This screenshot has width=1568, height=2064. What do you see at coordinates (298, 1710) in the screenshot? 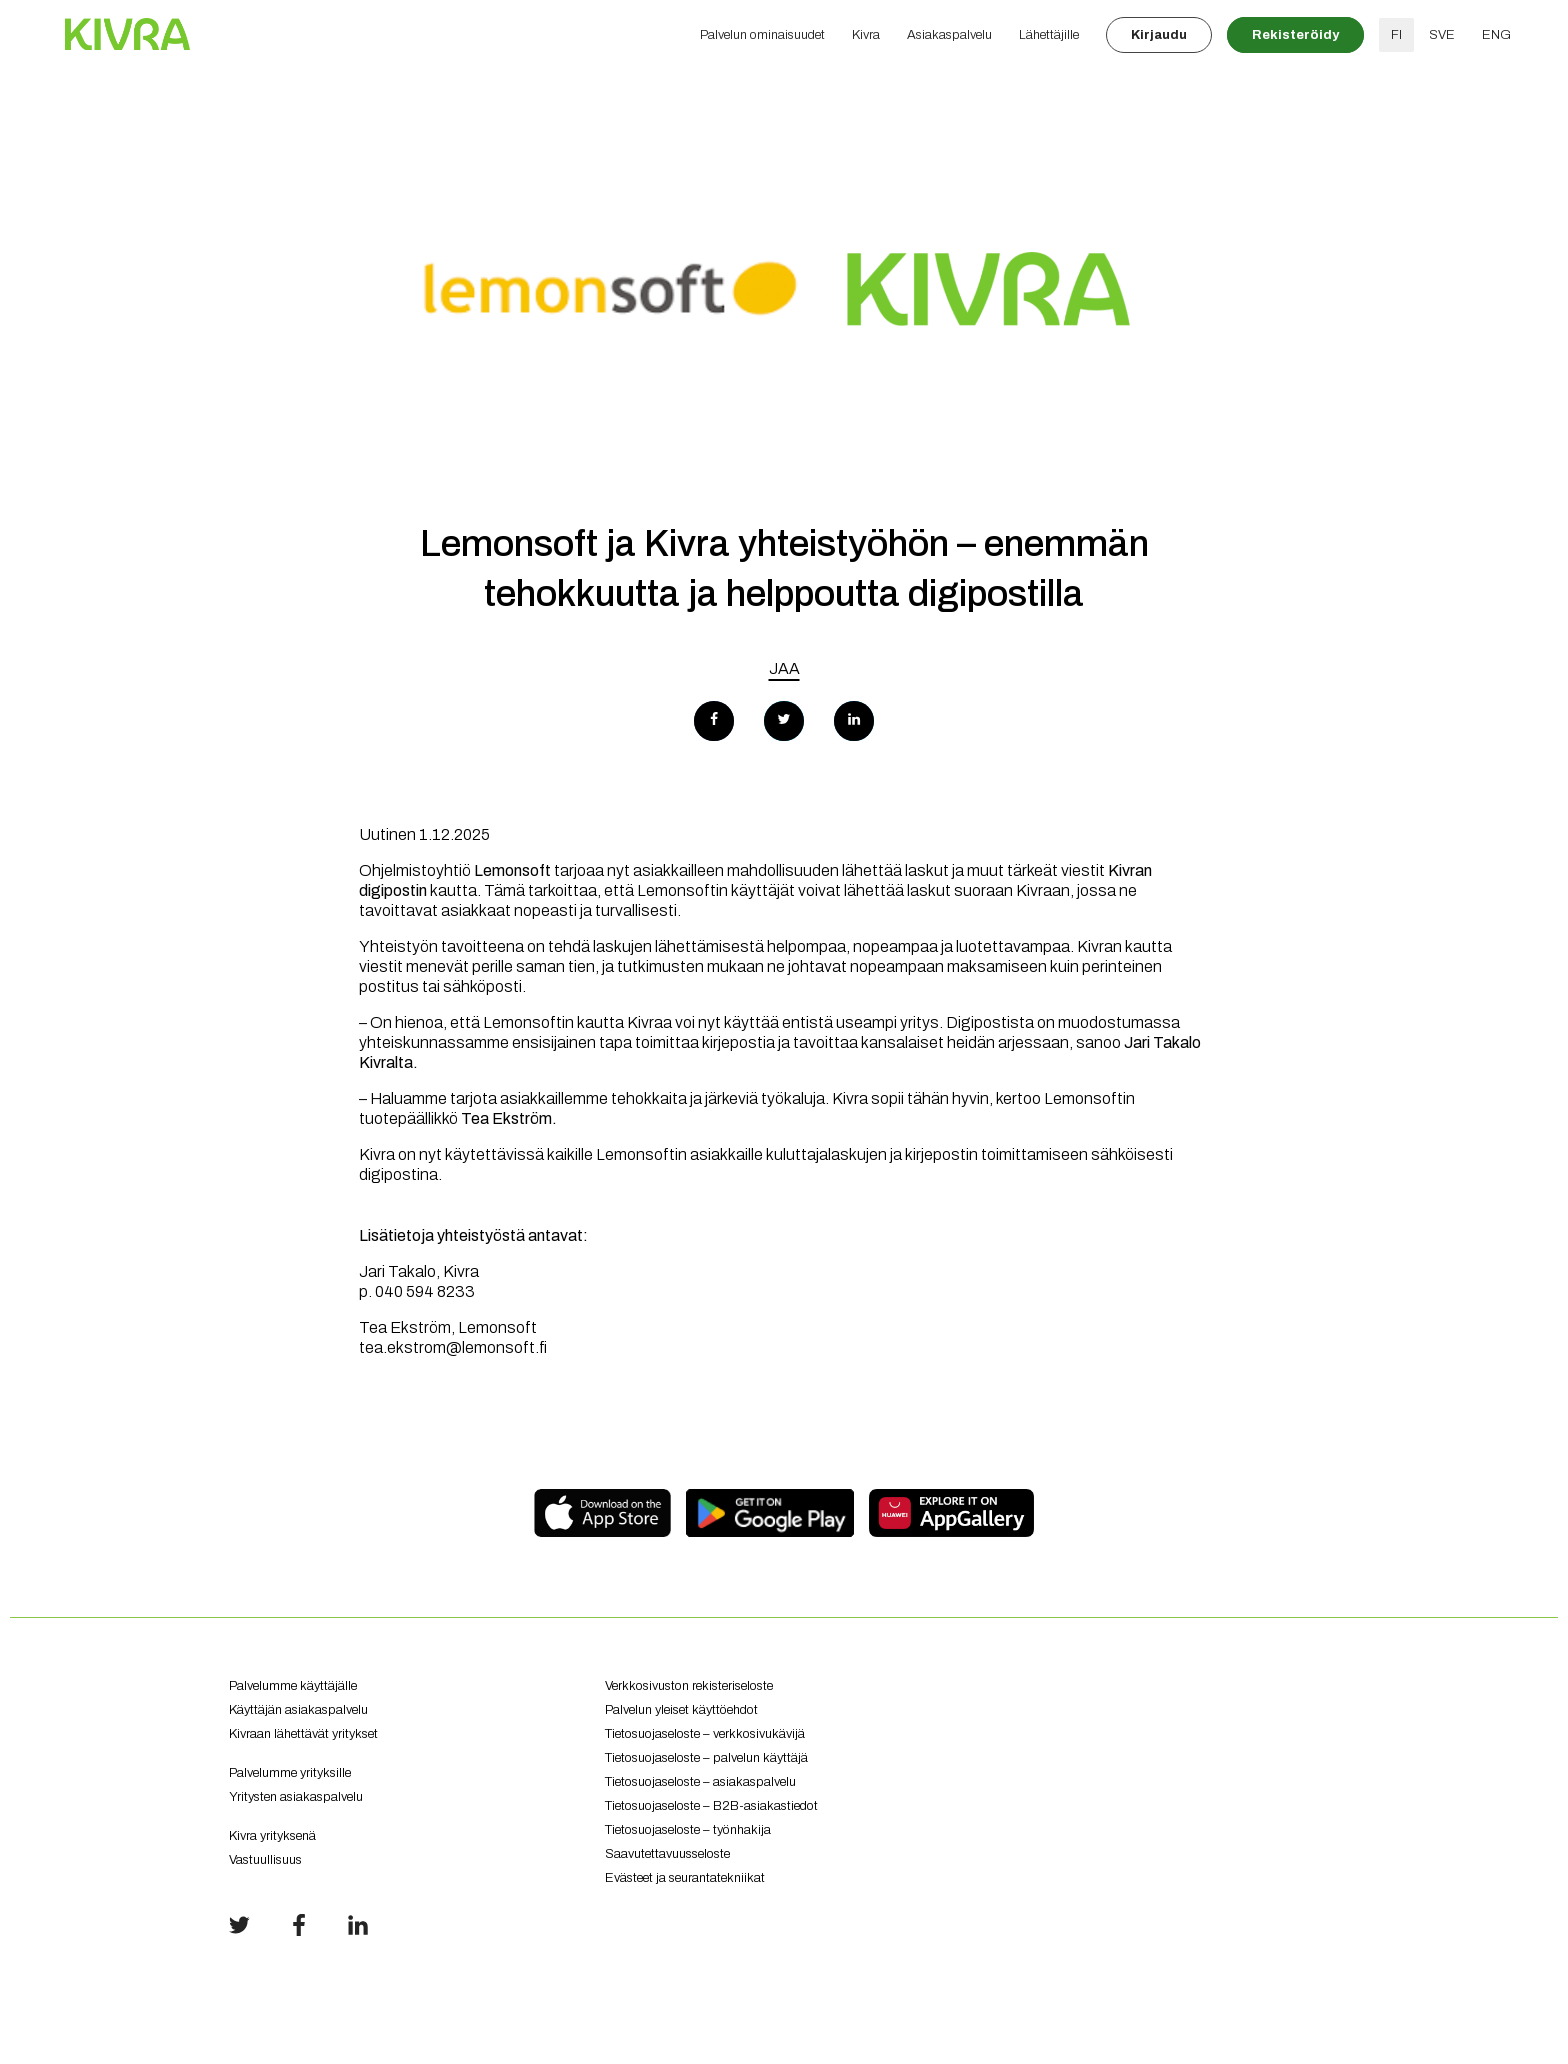
I see `Käyttäjän asiakaspalvelu` at bounding box center [298, 1710].